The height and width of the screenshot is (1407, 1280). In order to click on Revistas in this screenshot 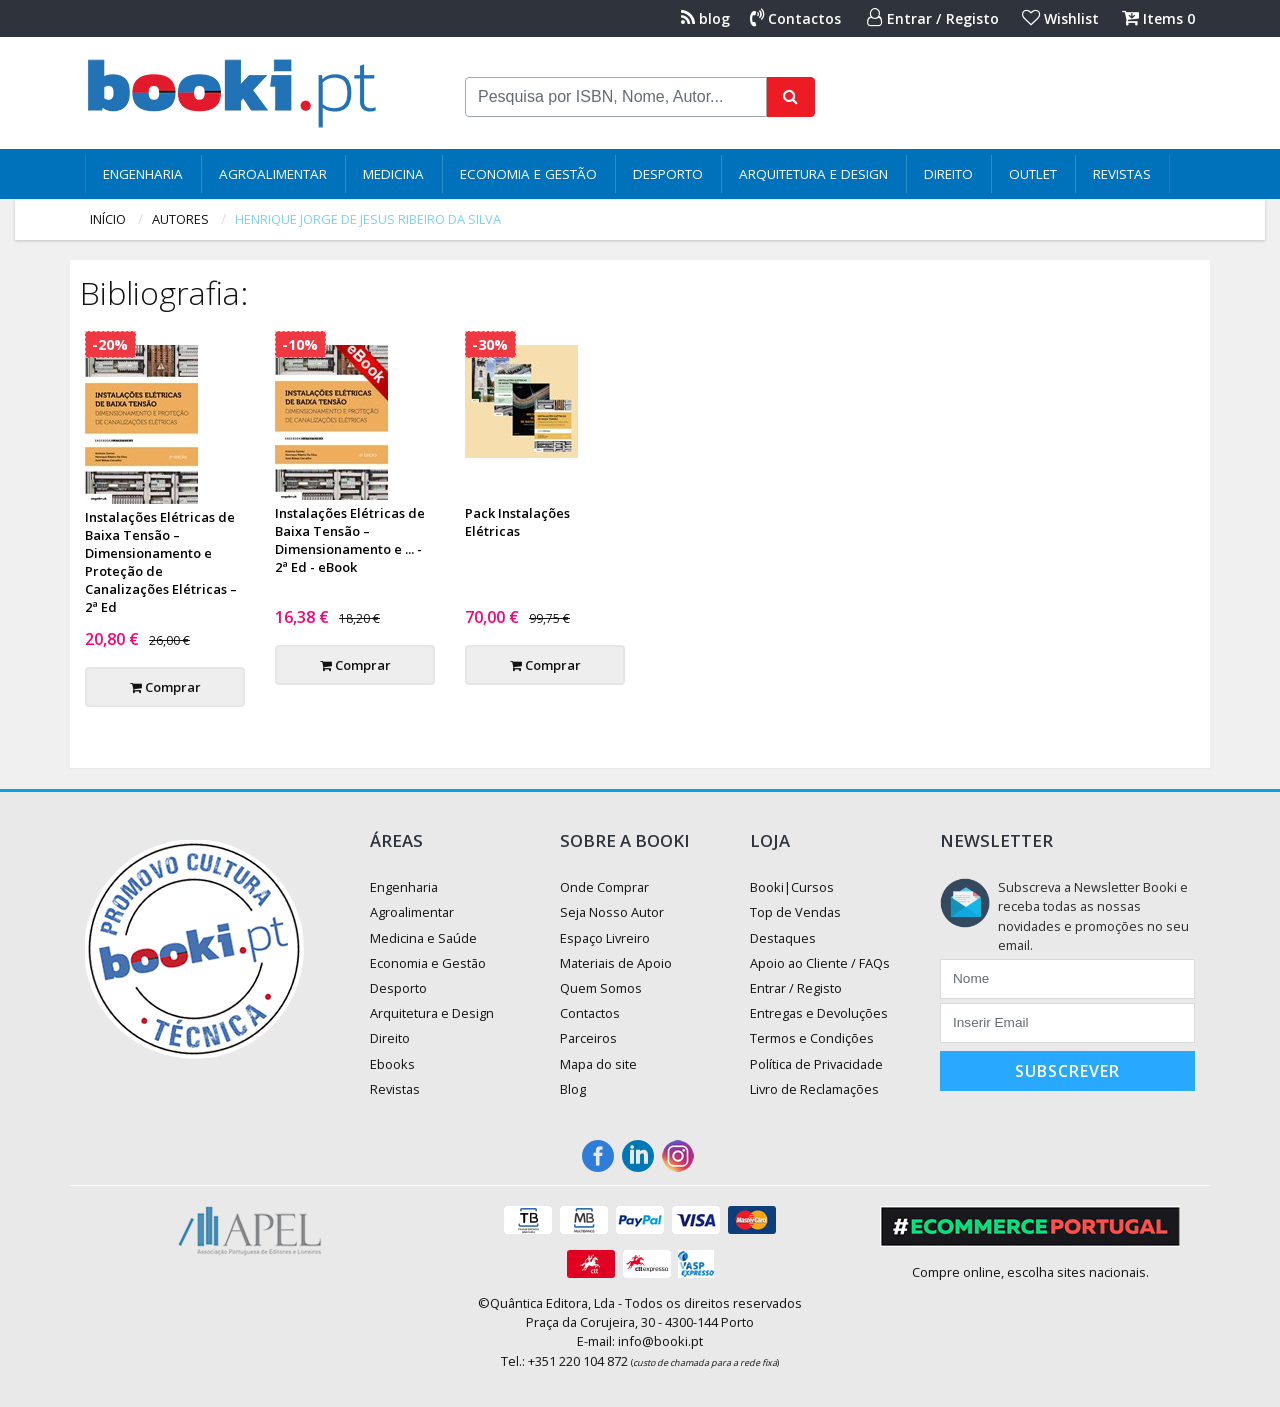, I will do `click(1122, 174)`.